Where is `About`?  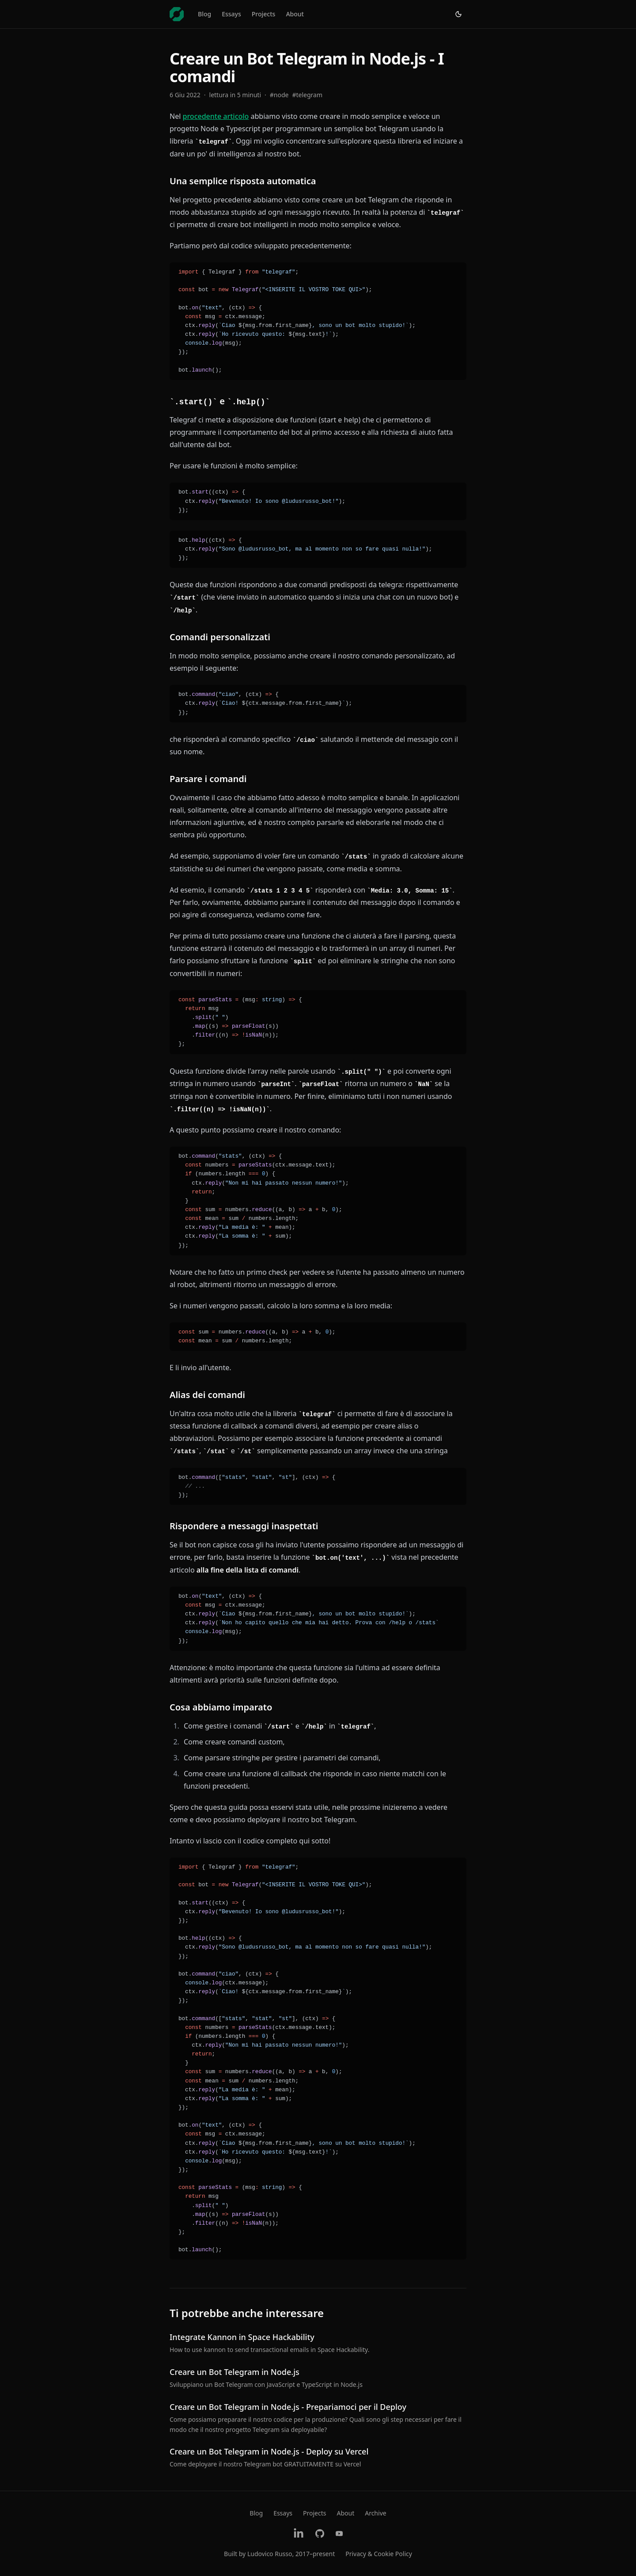
About is located at coordinates (295, 14).